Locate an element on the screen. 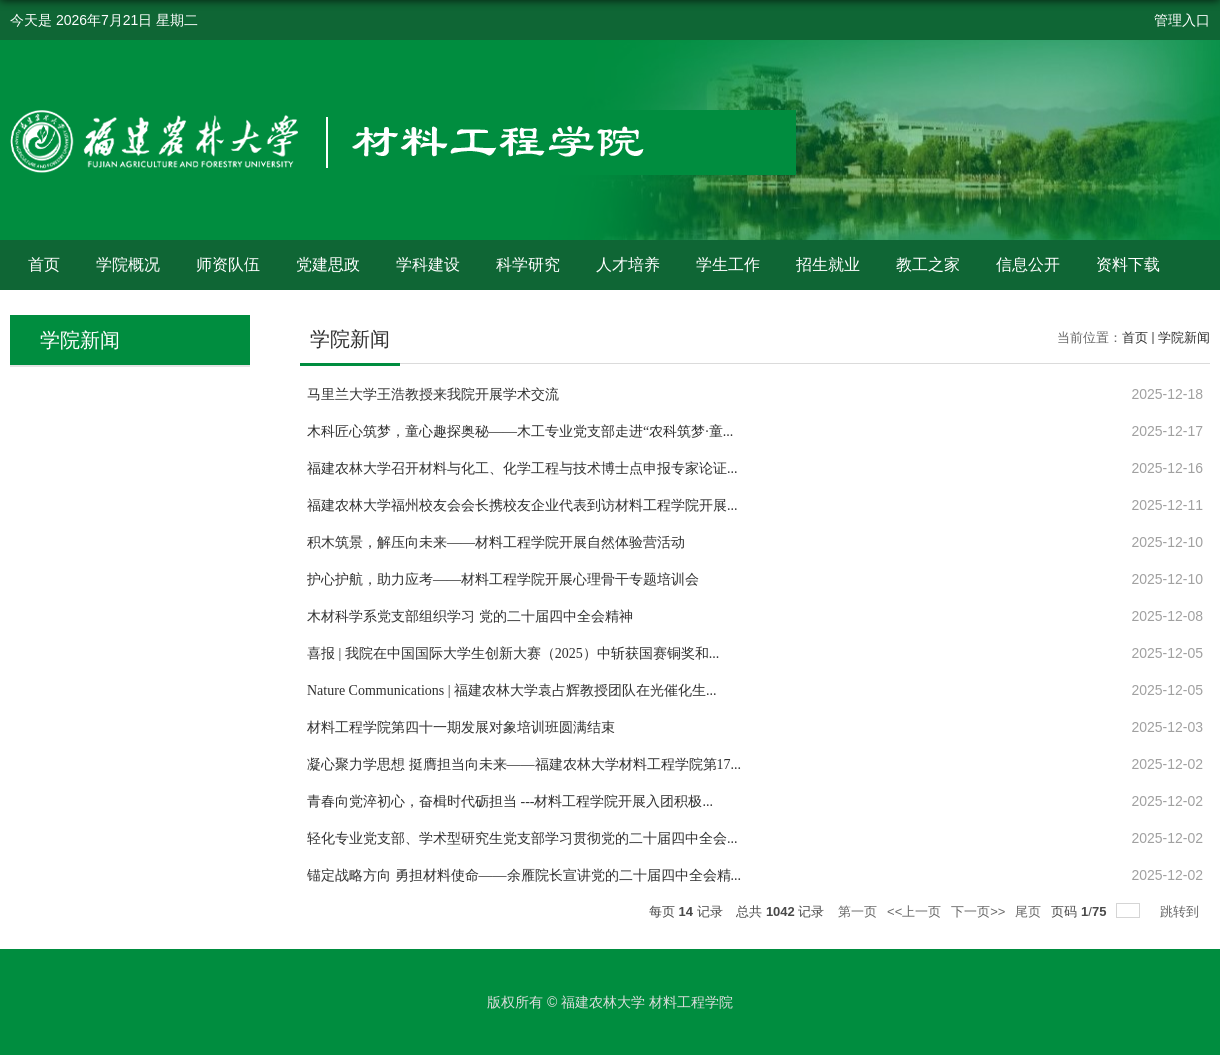  锚定战略方向 勇担材料使命——余雁院长宣讲党的二十届四中全会精... is located at coordinates (524, 875).